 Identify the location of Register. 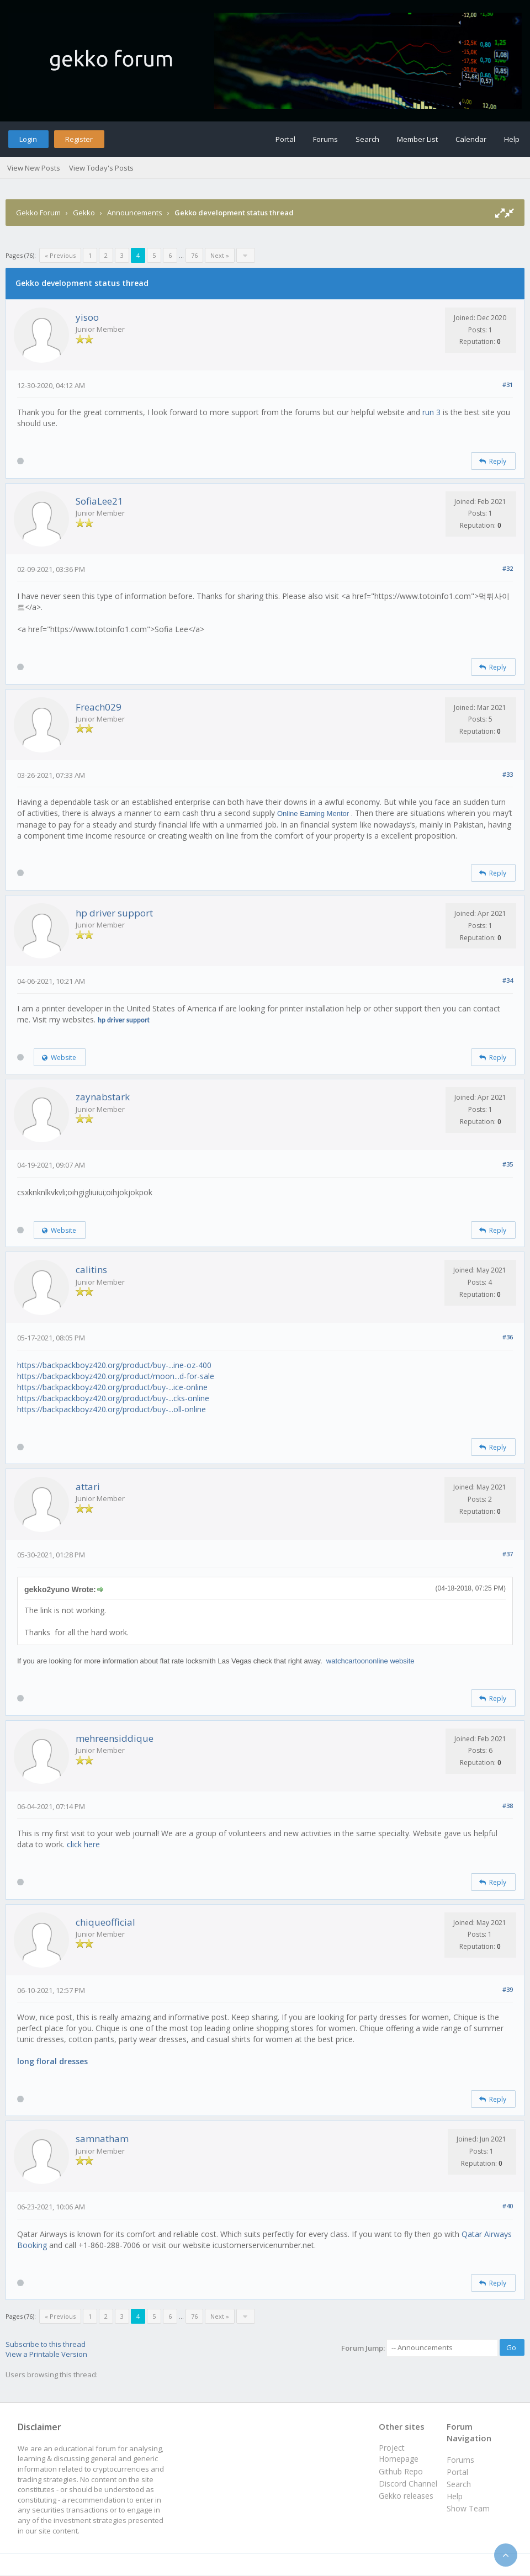
(79, 139).